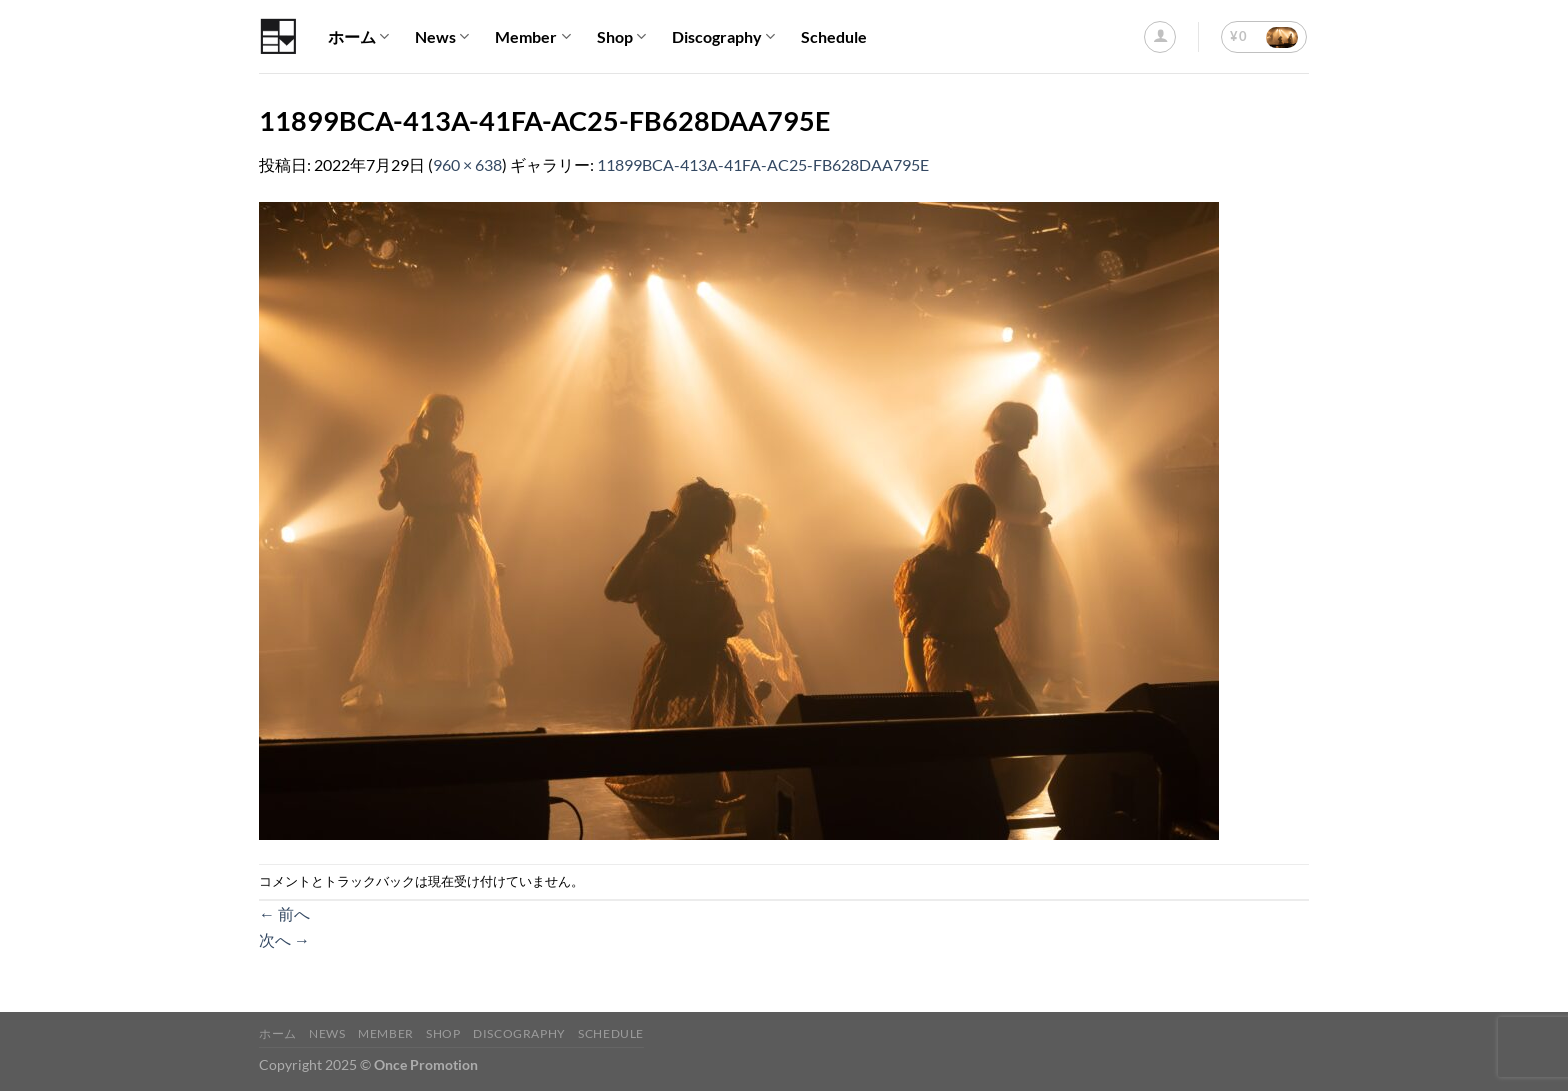  What do you see at coordinates (467, 164) in the screenshot?
I see `960 × 638` at bounding box center [467, 164].